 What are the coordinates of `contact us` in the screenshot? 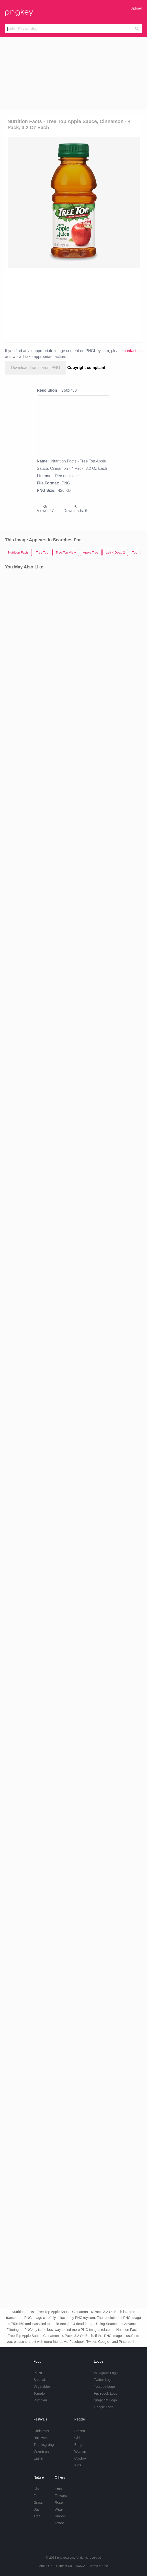 It's located at (133, 351).